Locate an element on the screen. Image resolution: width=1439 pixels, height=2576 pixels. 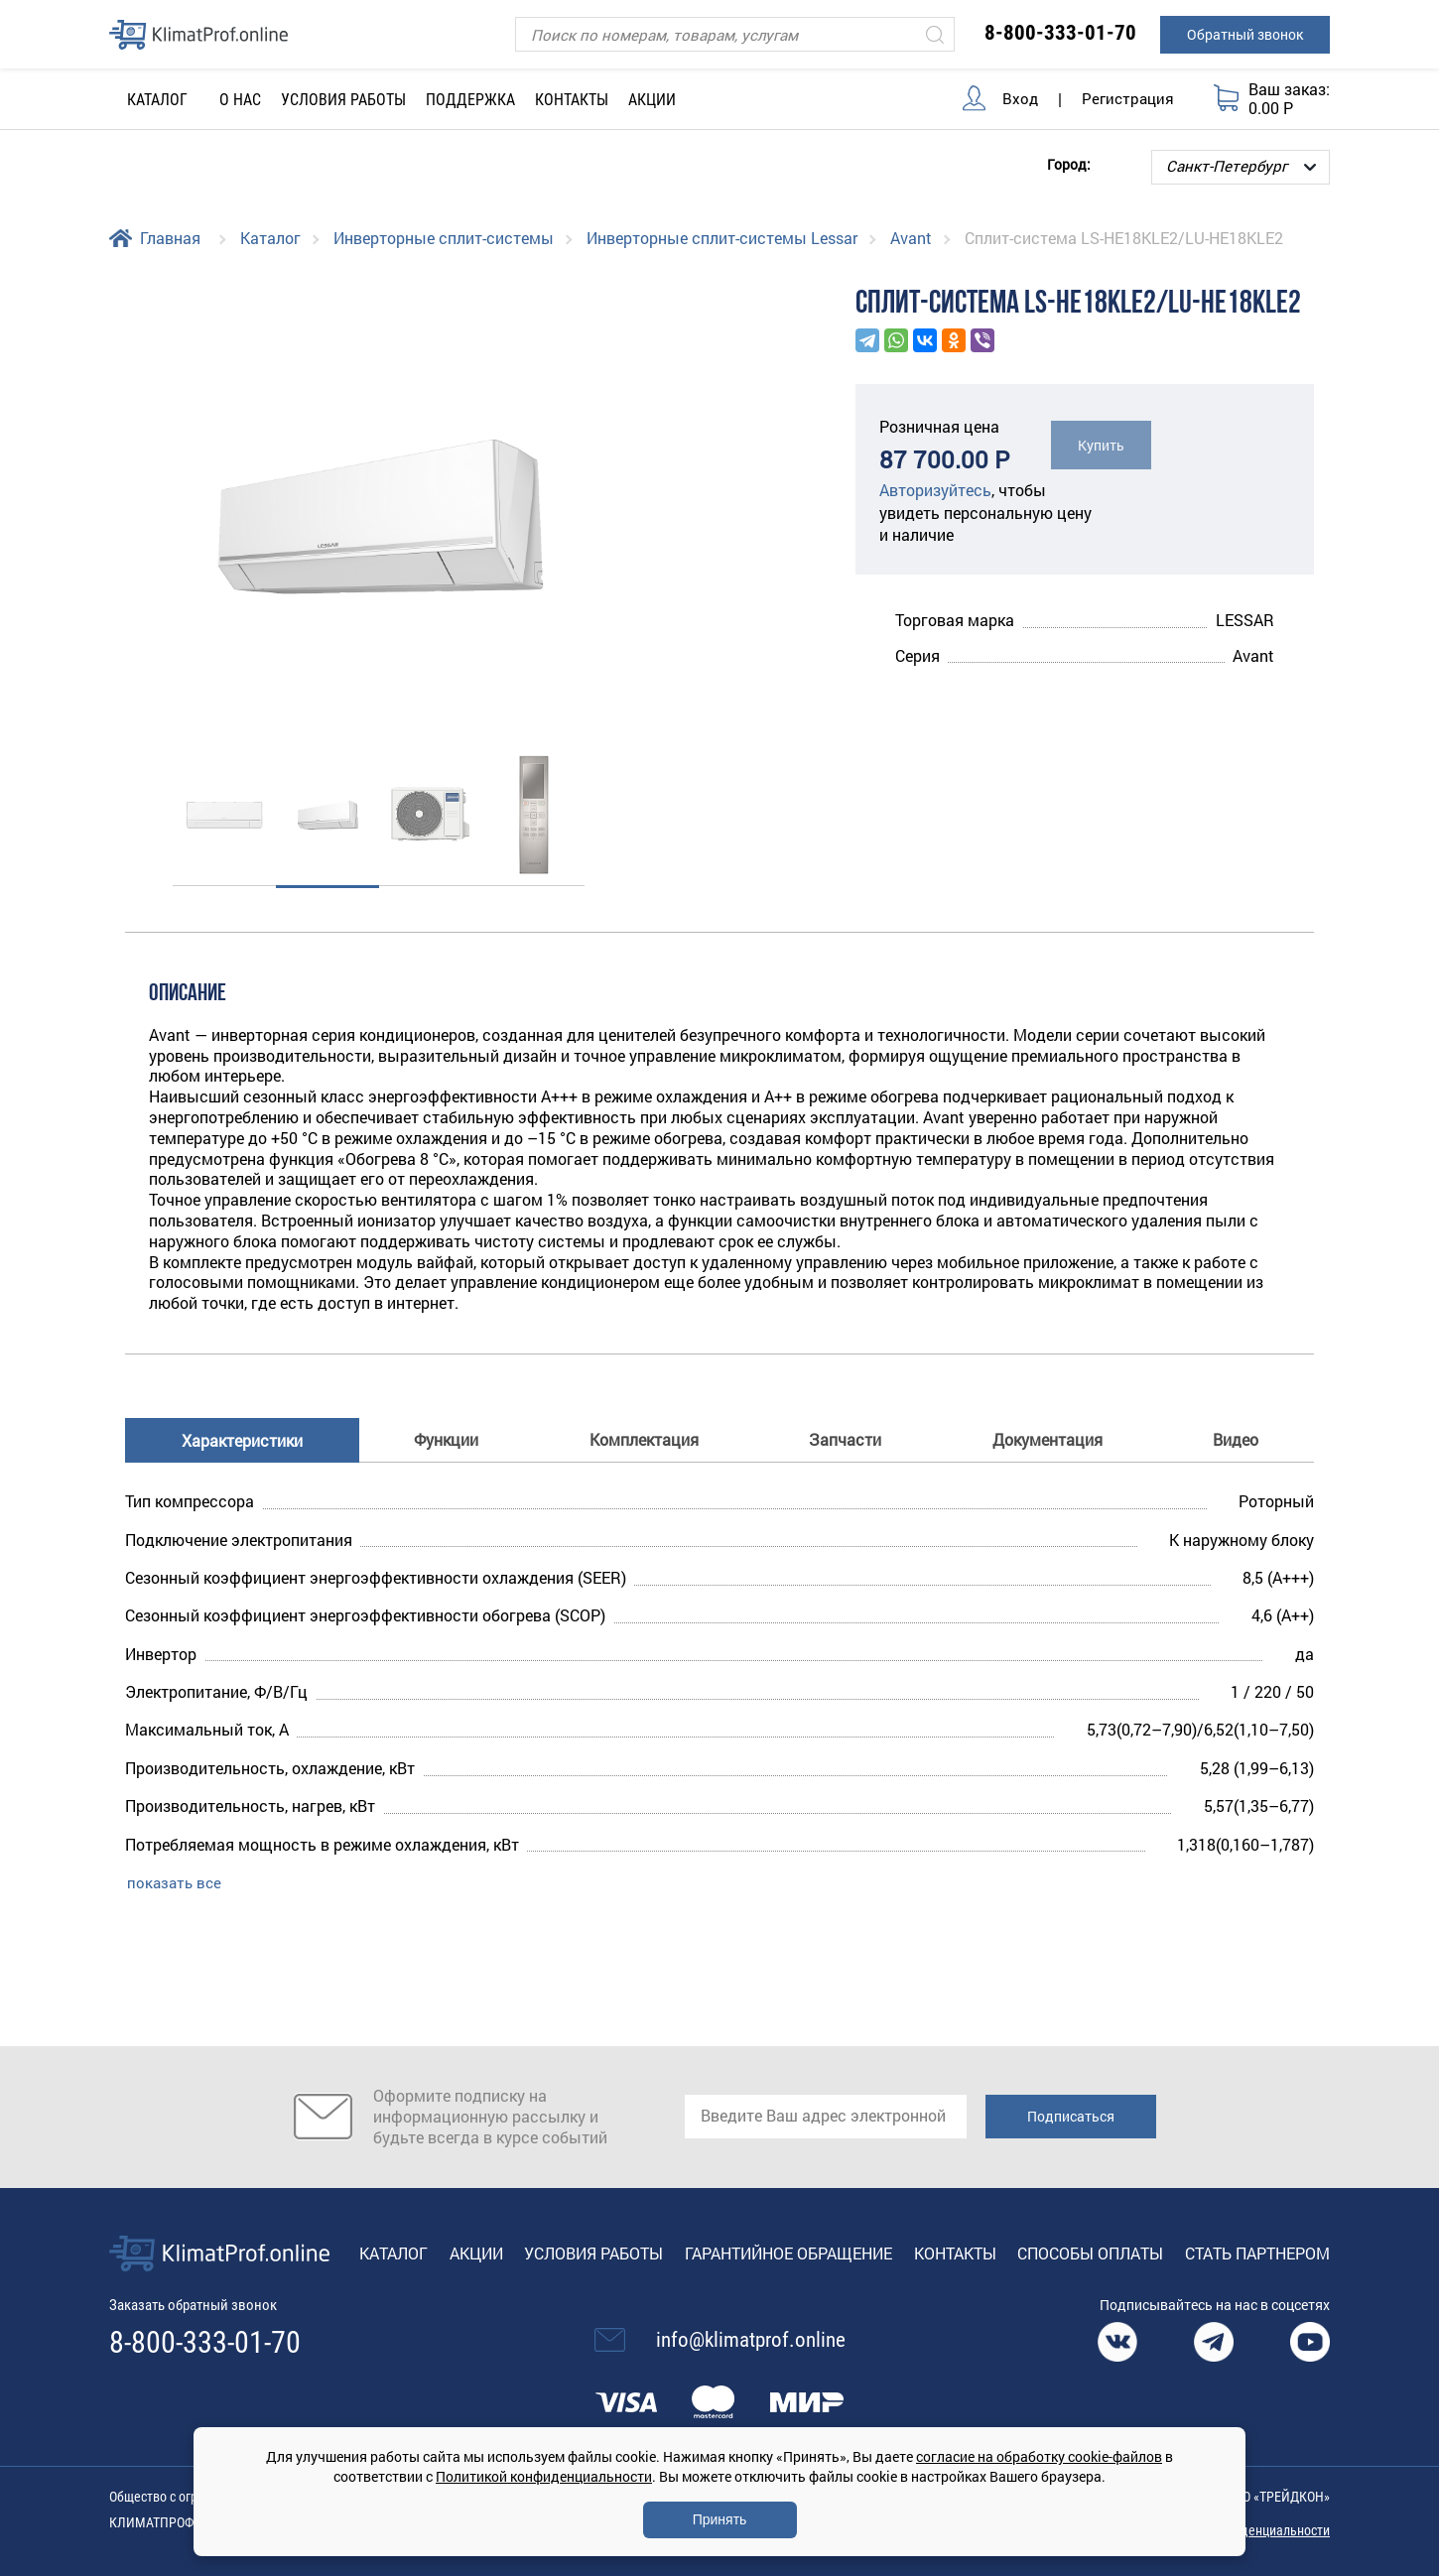
Характеристики is located at coordinates (242, 1439).